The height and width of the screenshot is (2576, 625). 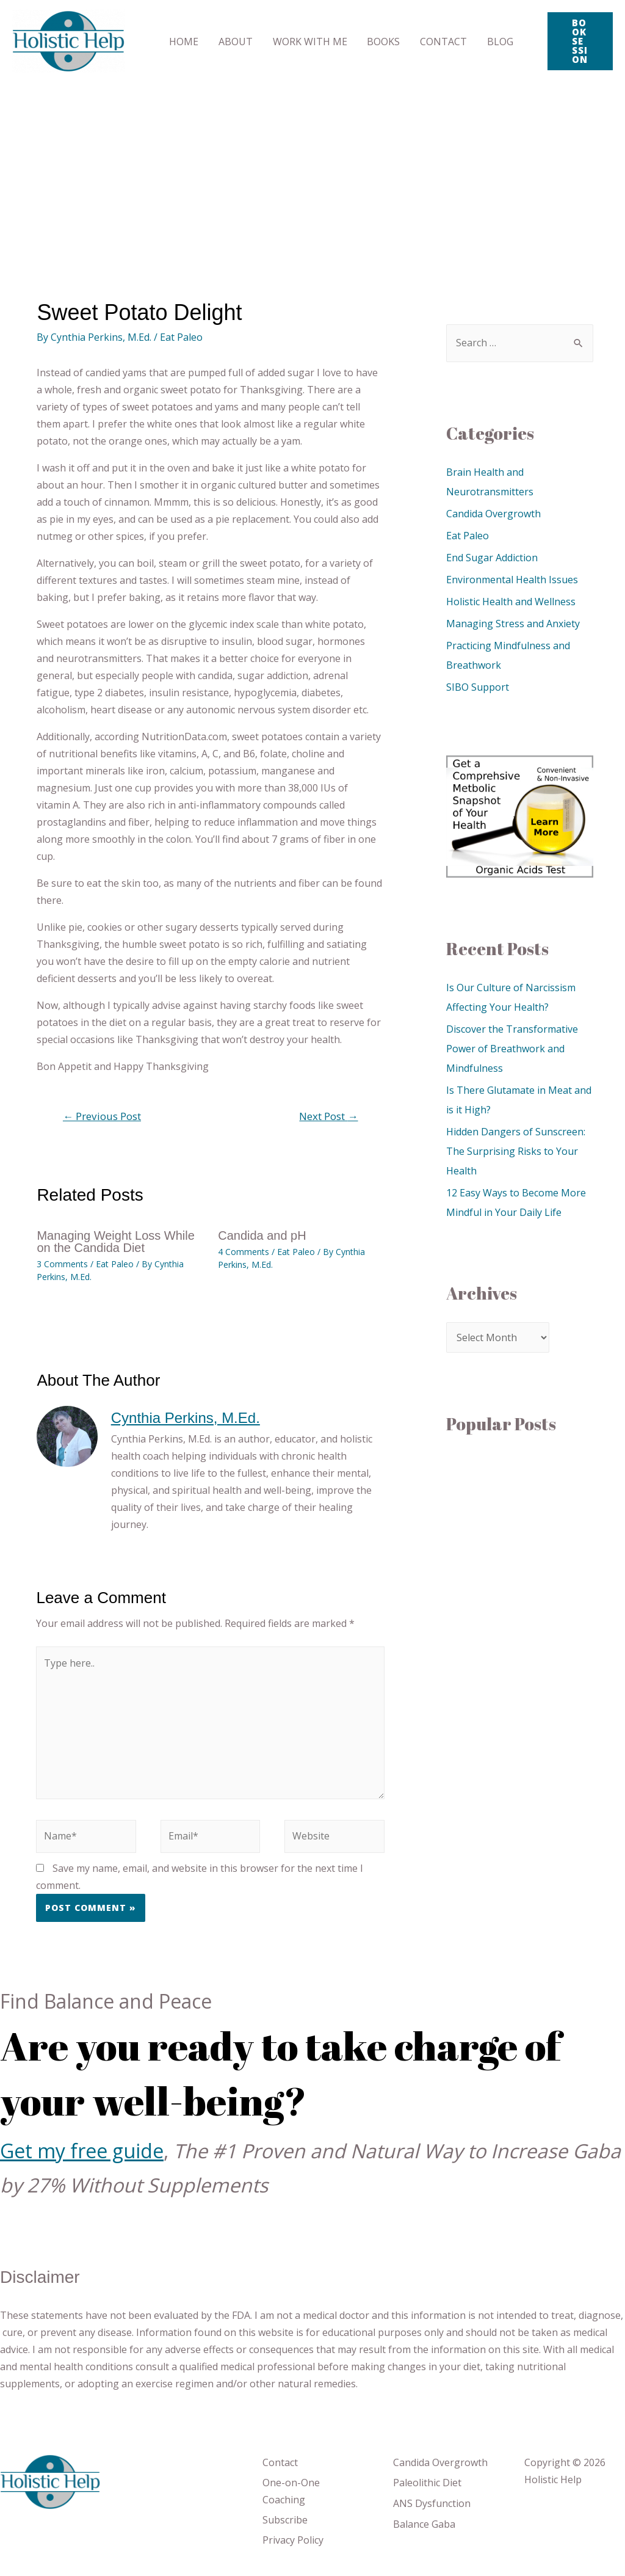 What do you see at coordinates (513, 623) in the screenshot?
I see `Managing Stress and Anxiety` at bounding box center [513, 623].